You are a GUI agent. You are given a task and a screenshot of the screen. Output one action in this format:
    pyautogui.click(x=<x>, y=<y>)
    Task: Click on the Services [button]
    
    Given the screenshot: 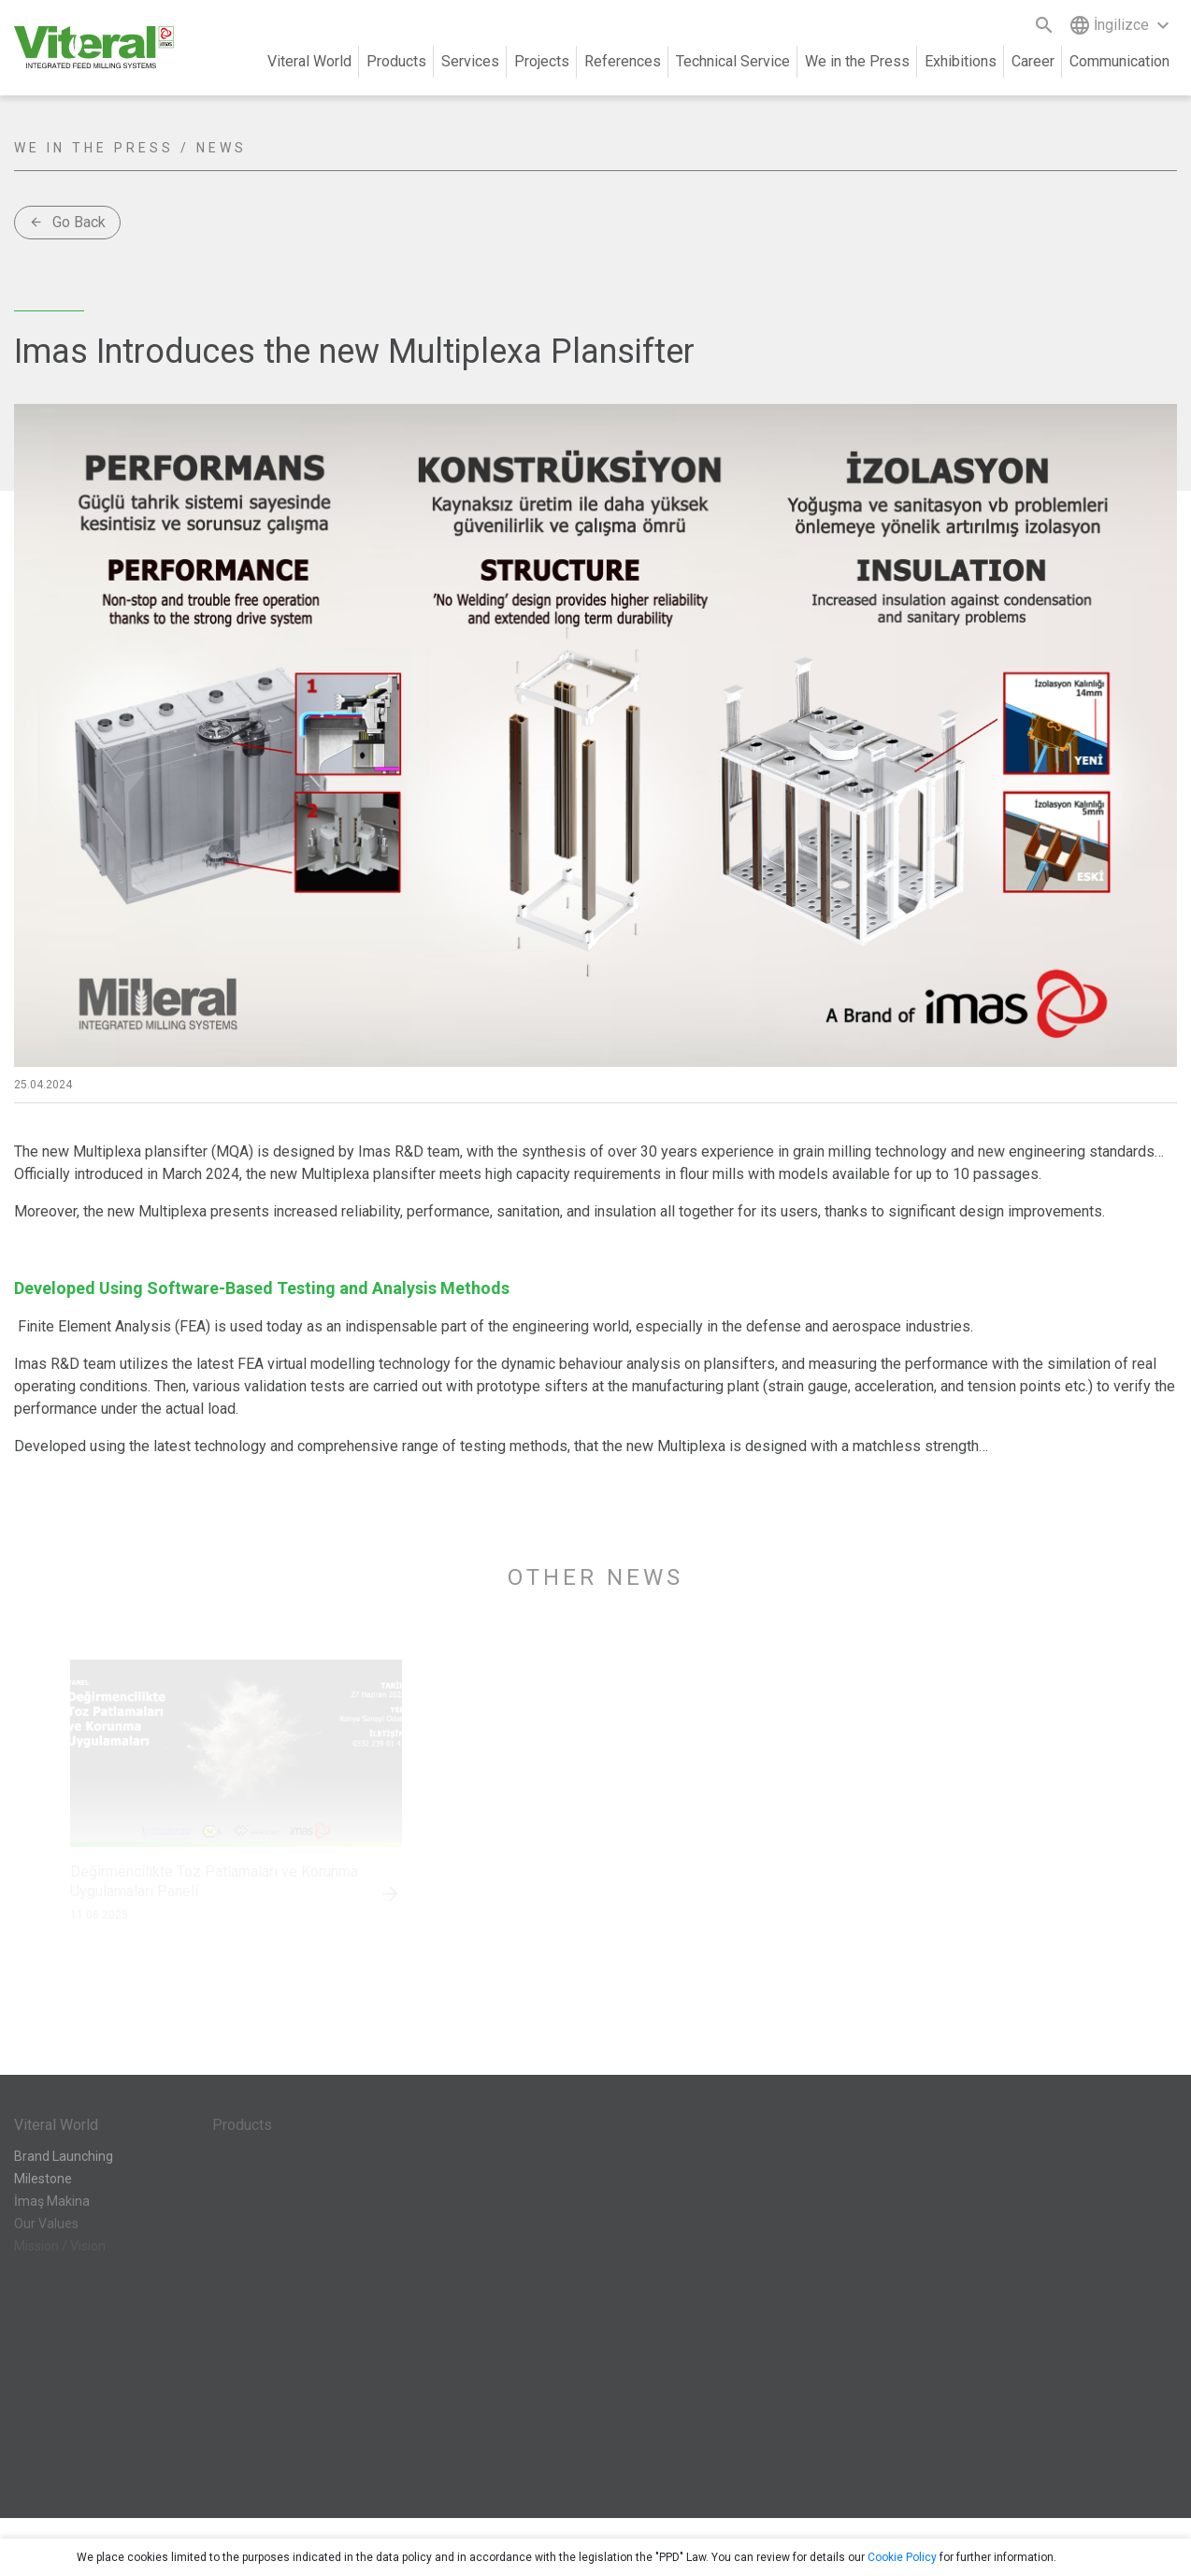 What is the action you would take?
    pyautogui.click(x=470, y=61)
    